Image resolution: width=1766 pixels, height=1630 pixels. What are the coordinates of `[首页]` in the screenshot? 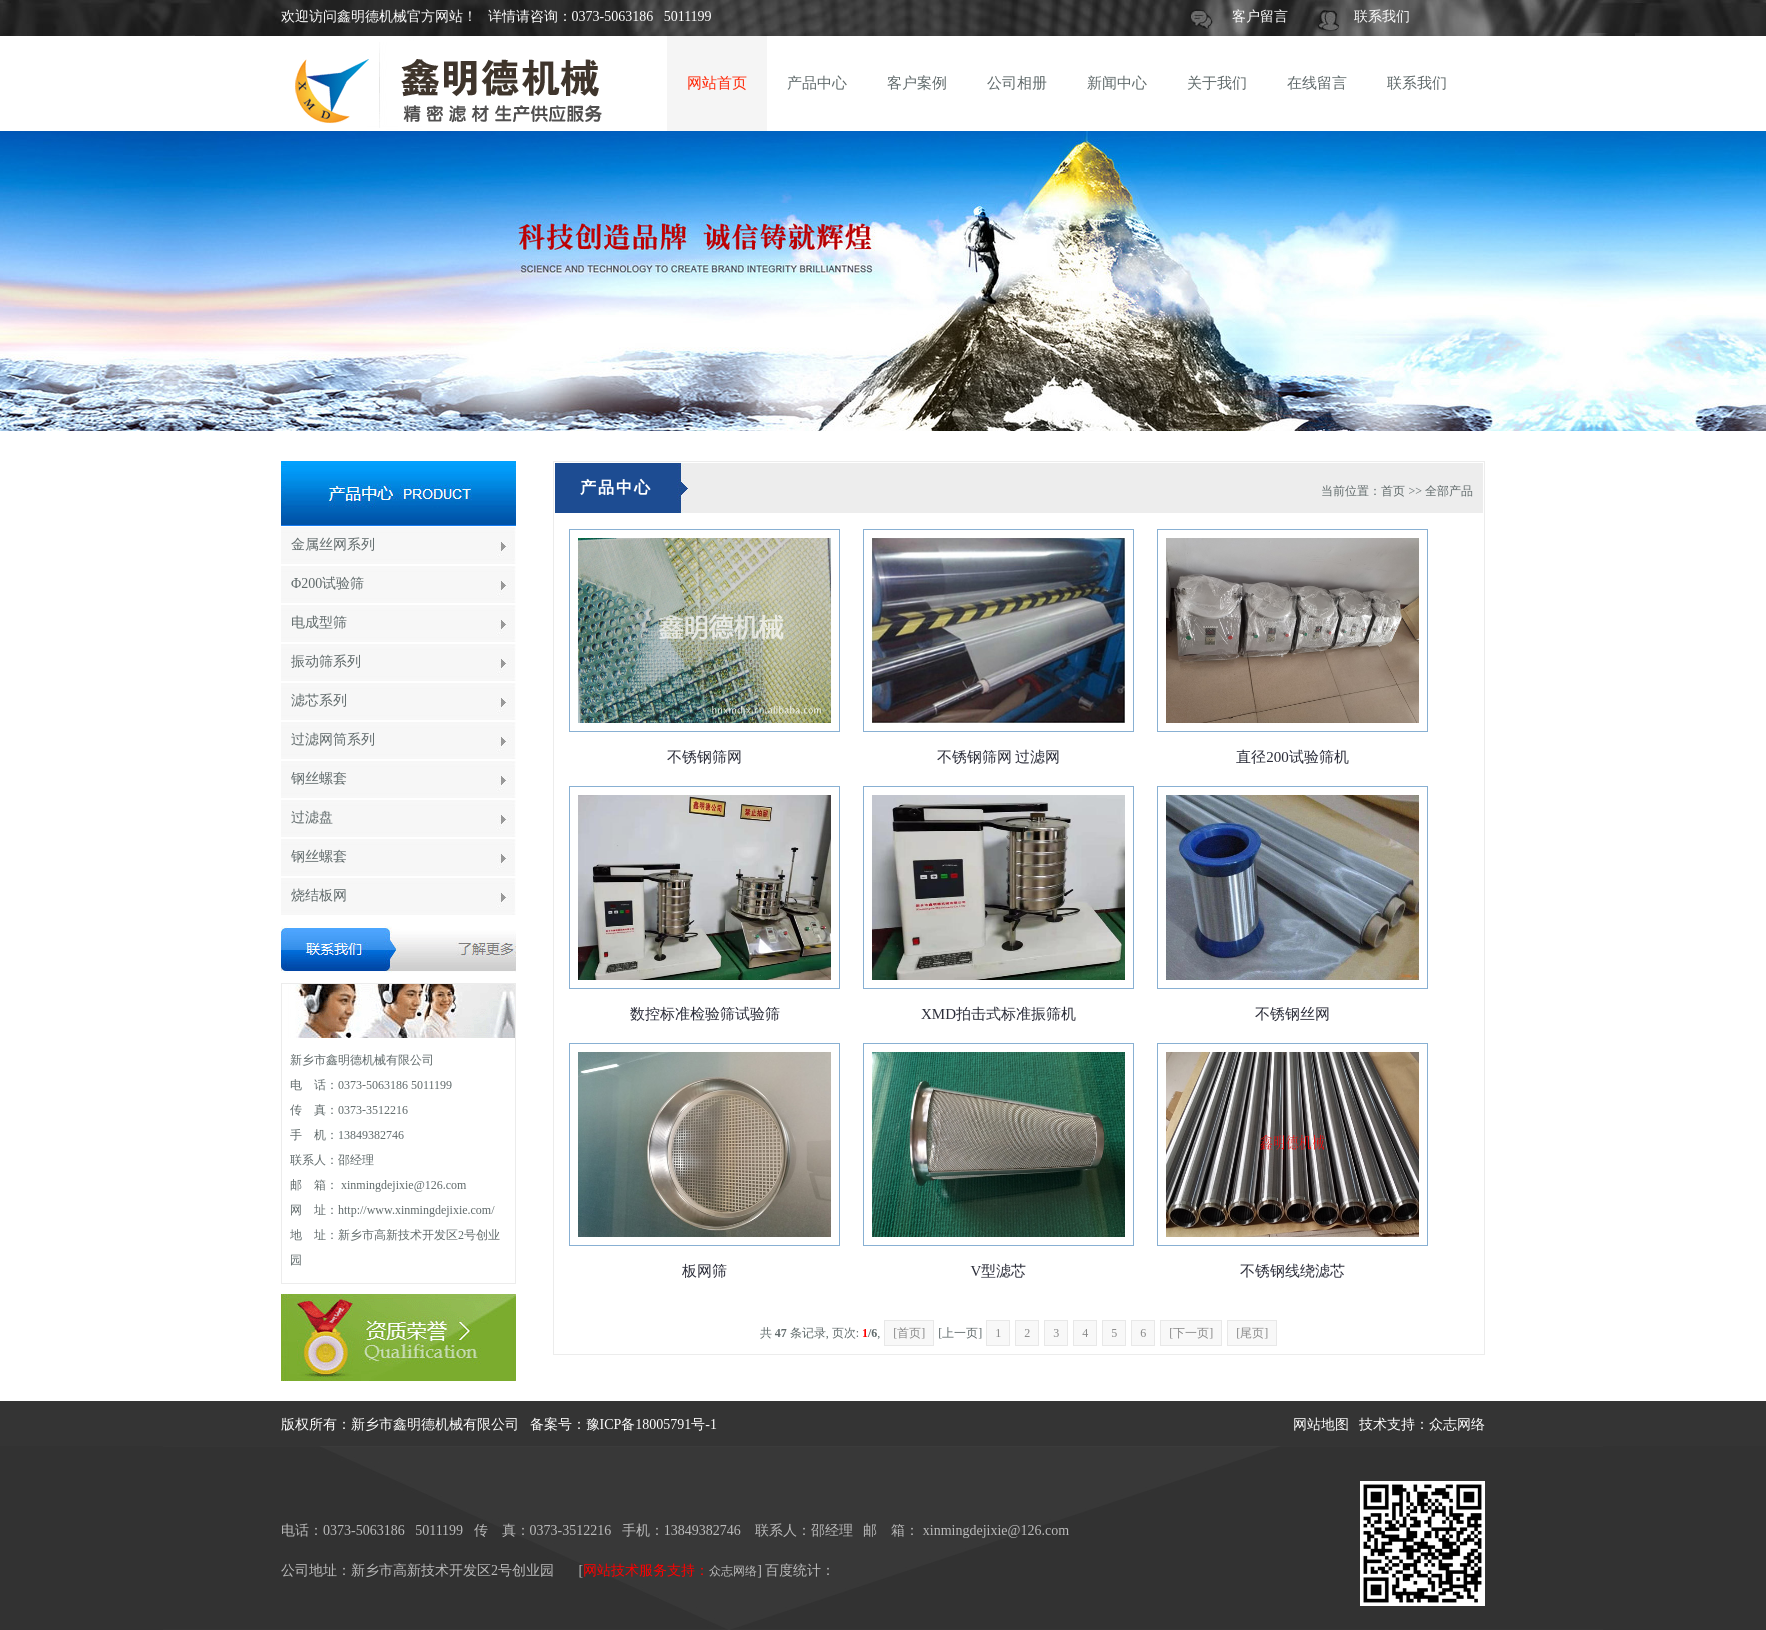 It's located at (909, 1333).